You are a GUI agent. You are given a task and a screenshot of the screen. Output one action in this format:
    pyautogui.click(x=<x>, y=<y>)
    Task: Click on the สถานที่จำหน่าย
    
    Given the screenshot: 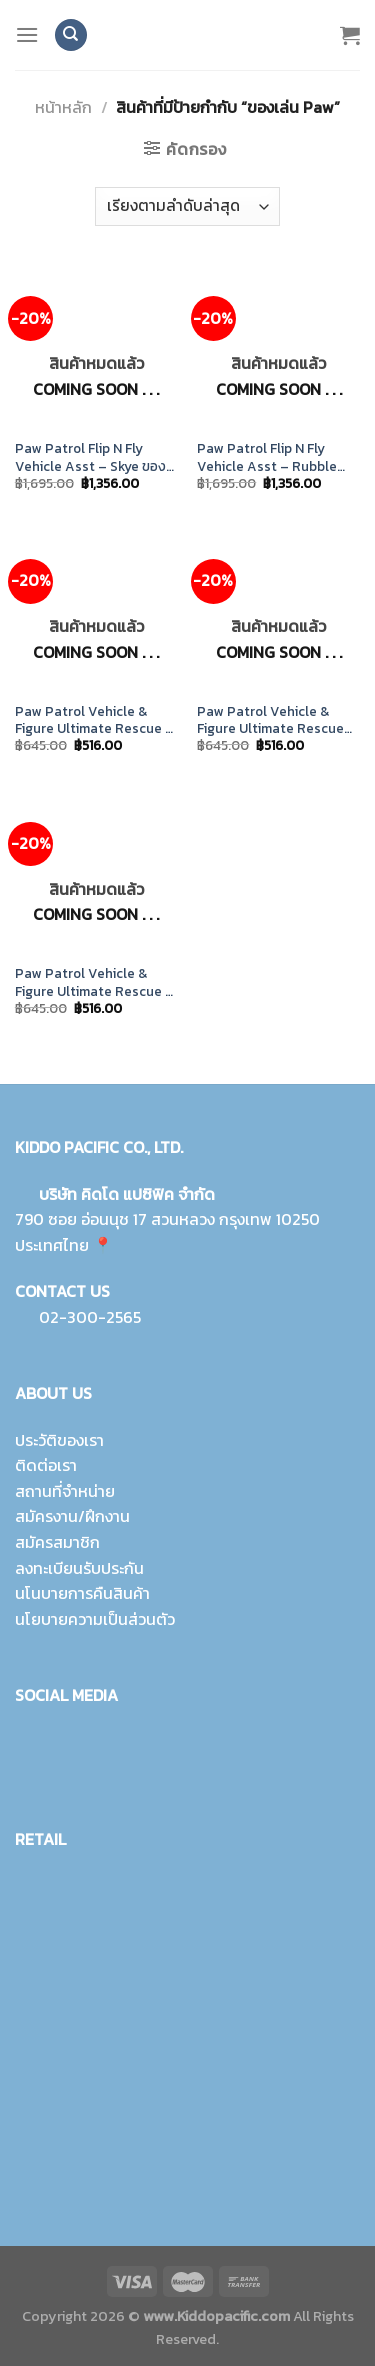 What is the action you would take?
    pyautogui.click(x=65, y=1491)
    